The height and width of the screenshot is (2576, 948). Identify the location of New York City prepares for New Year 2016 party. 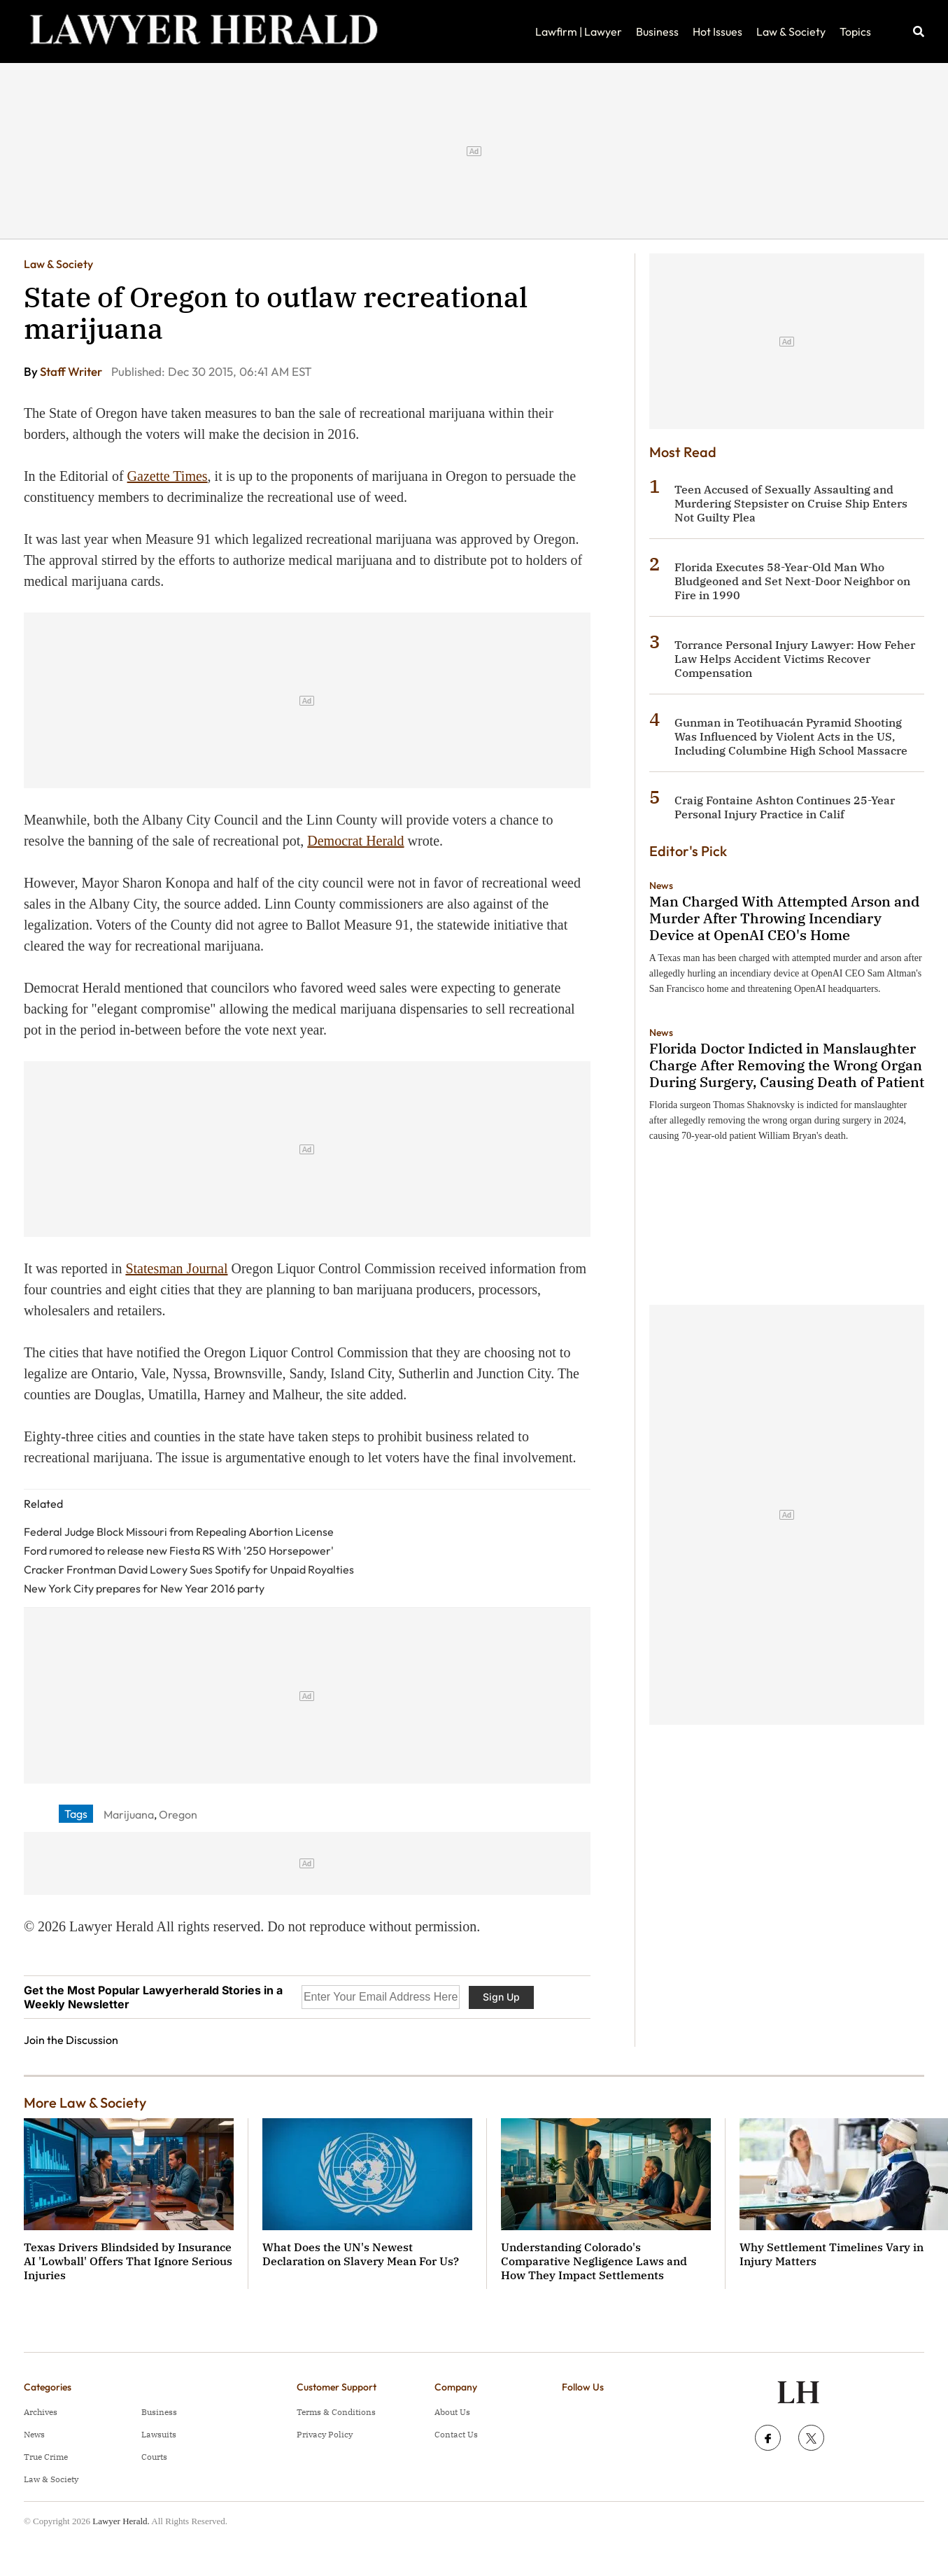
(144, 1588).